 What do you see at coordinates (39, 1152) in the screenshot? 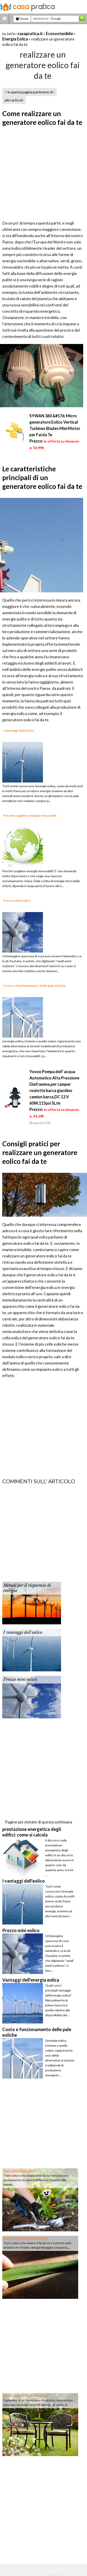
I see `Consigli pratici per realizzare un generatore eolico fai da te` at bounding box center [39, 1152].